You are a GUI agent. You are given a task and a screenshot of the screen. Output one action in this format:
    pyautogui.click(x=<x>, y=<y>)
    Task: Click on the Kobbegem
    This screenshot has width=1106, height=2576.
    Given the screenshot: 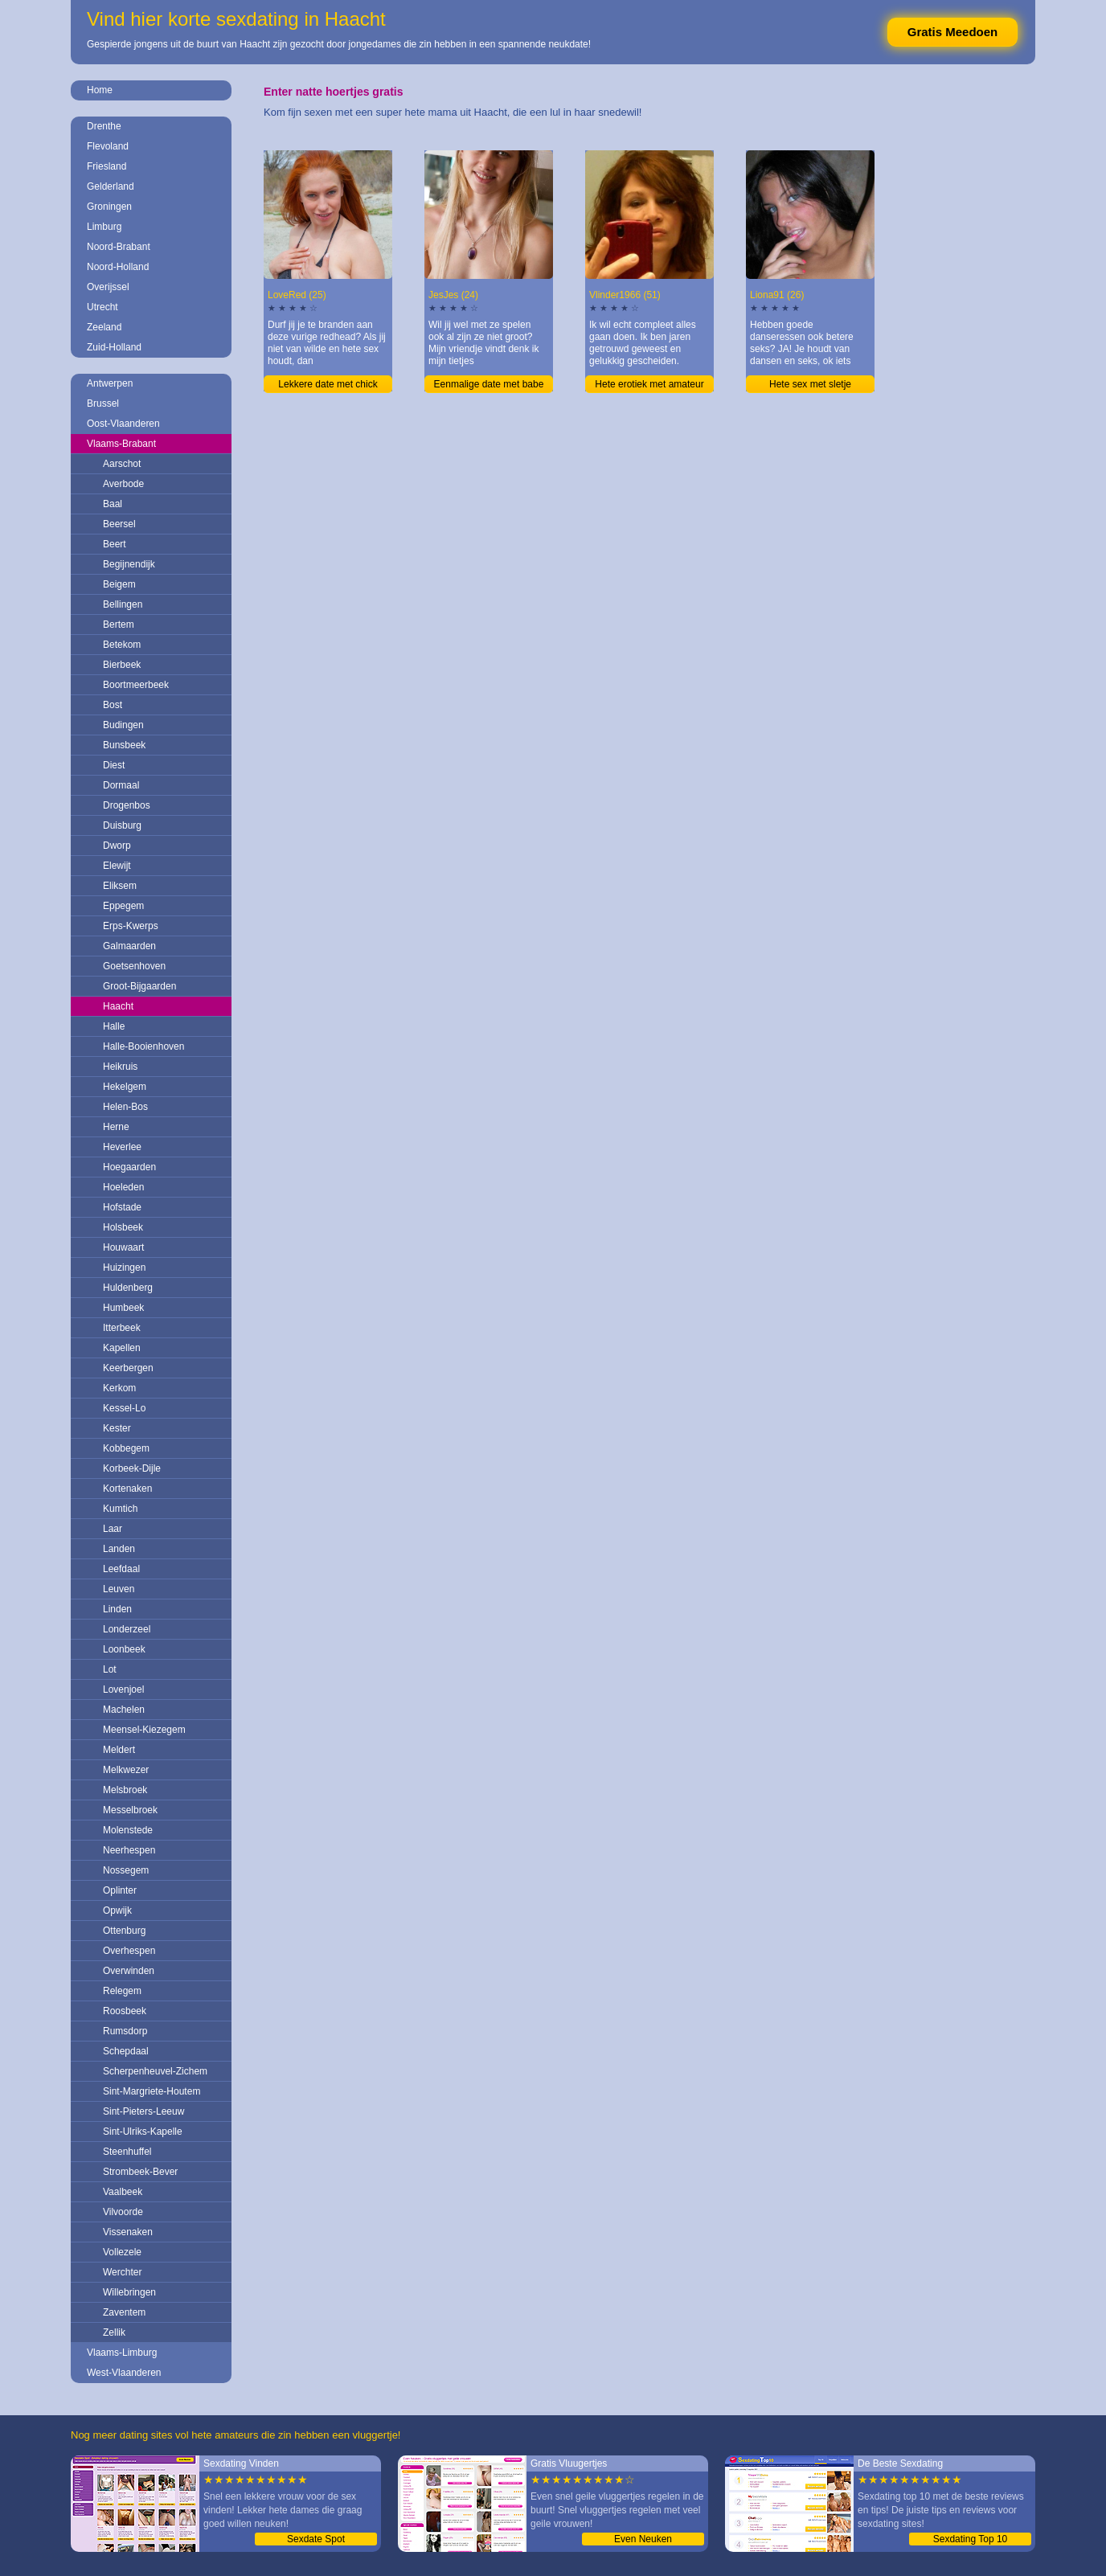 What is the action you would take?
    pyautogui.click(x=126, y=1448)
    